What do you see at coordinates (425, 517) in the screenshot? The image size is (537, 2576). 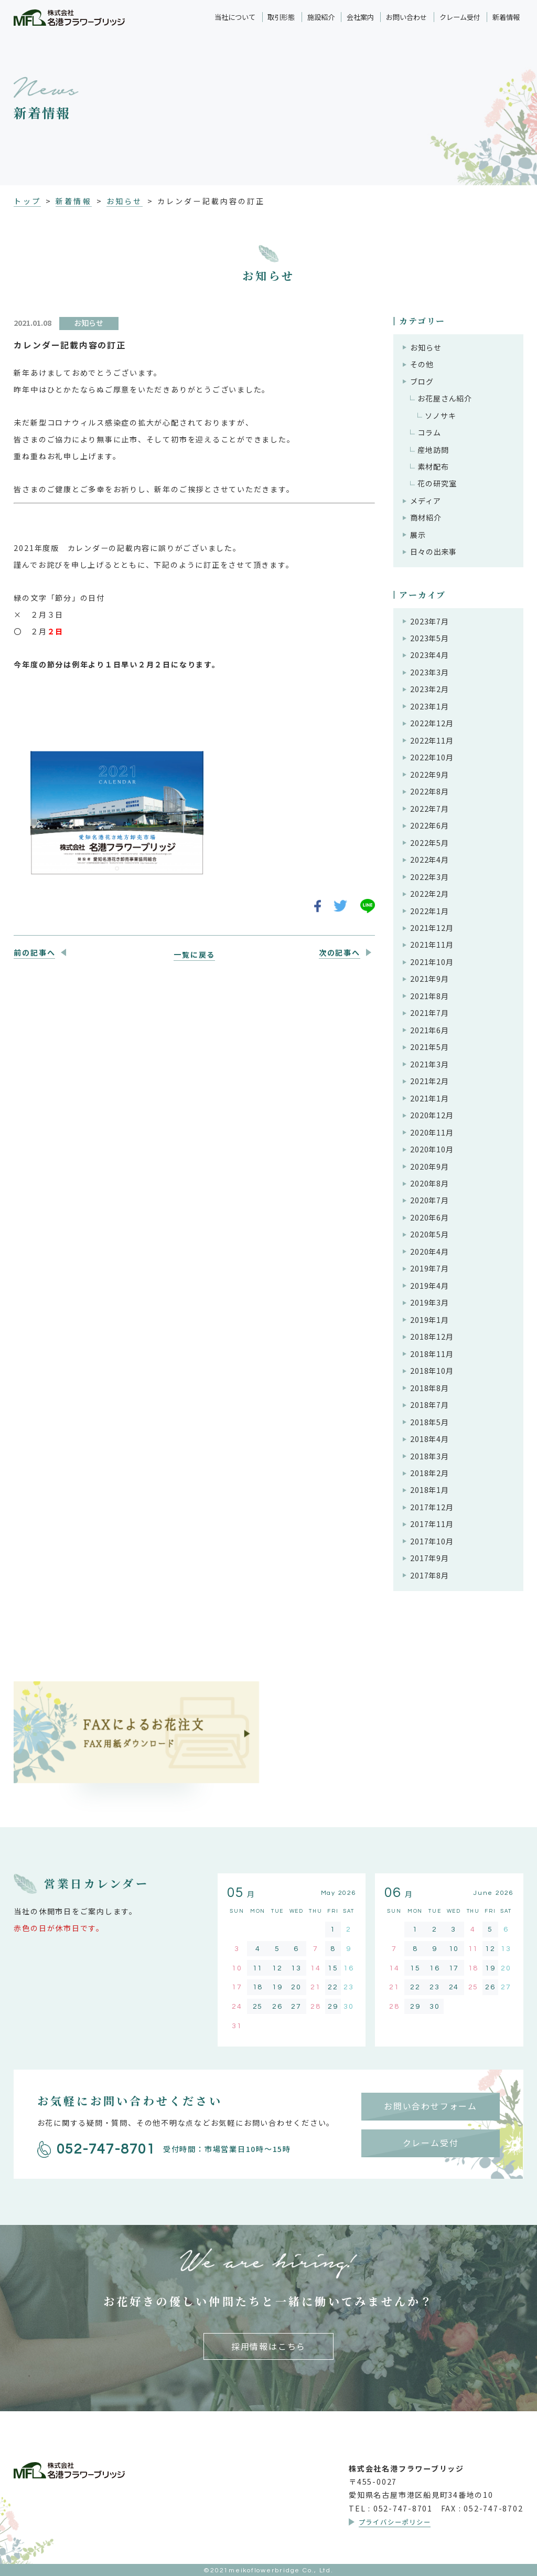 I see `商材紹介` at bounding box center [425, 517].